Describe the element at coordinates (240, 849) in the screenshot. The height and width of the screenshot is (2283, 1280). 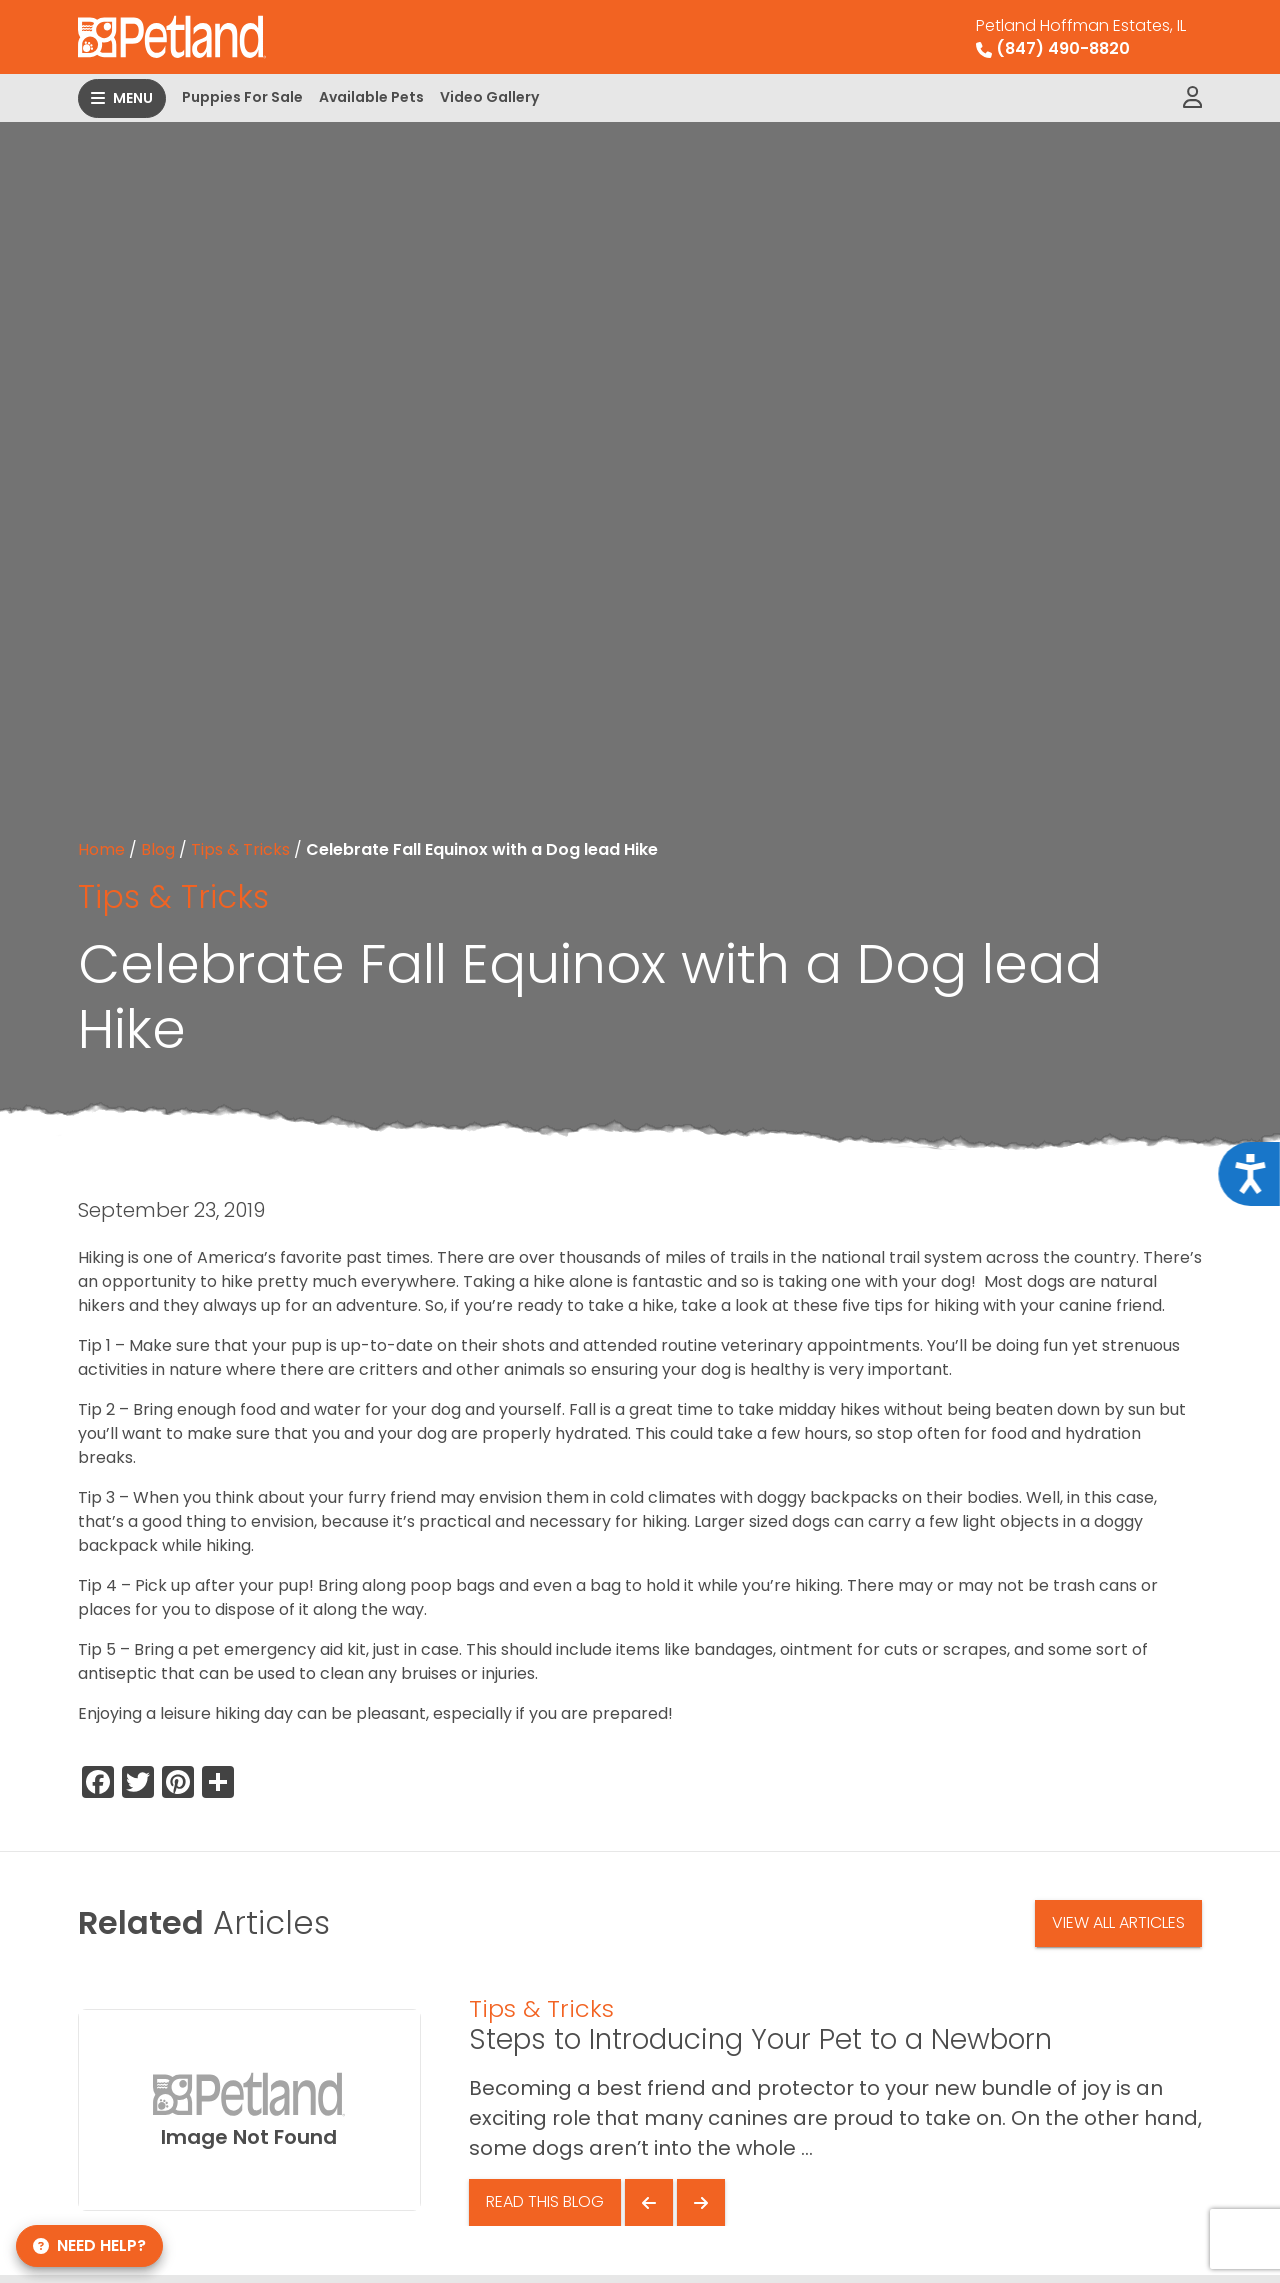
I see `Tips & Tricks` at that location.